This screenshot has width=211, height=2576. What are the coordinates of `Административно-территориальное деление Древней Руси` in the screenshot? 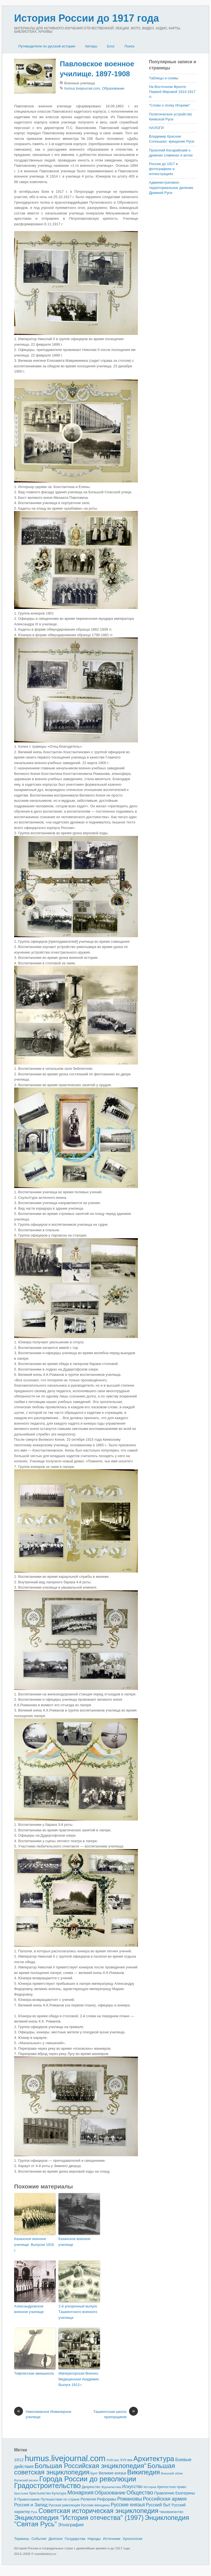 It's located at (171, 187).